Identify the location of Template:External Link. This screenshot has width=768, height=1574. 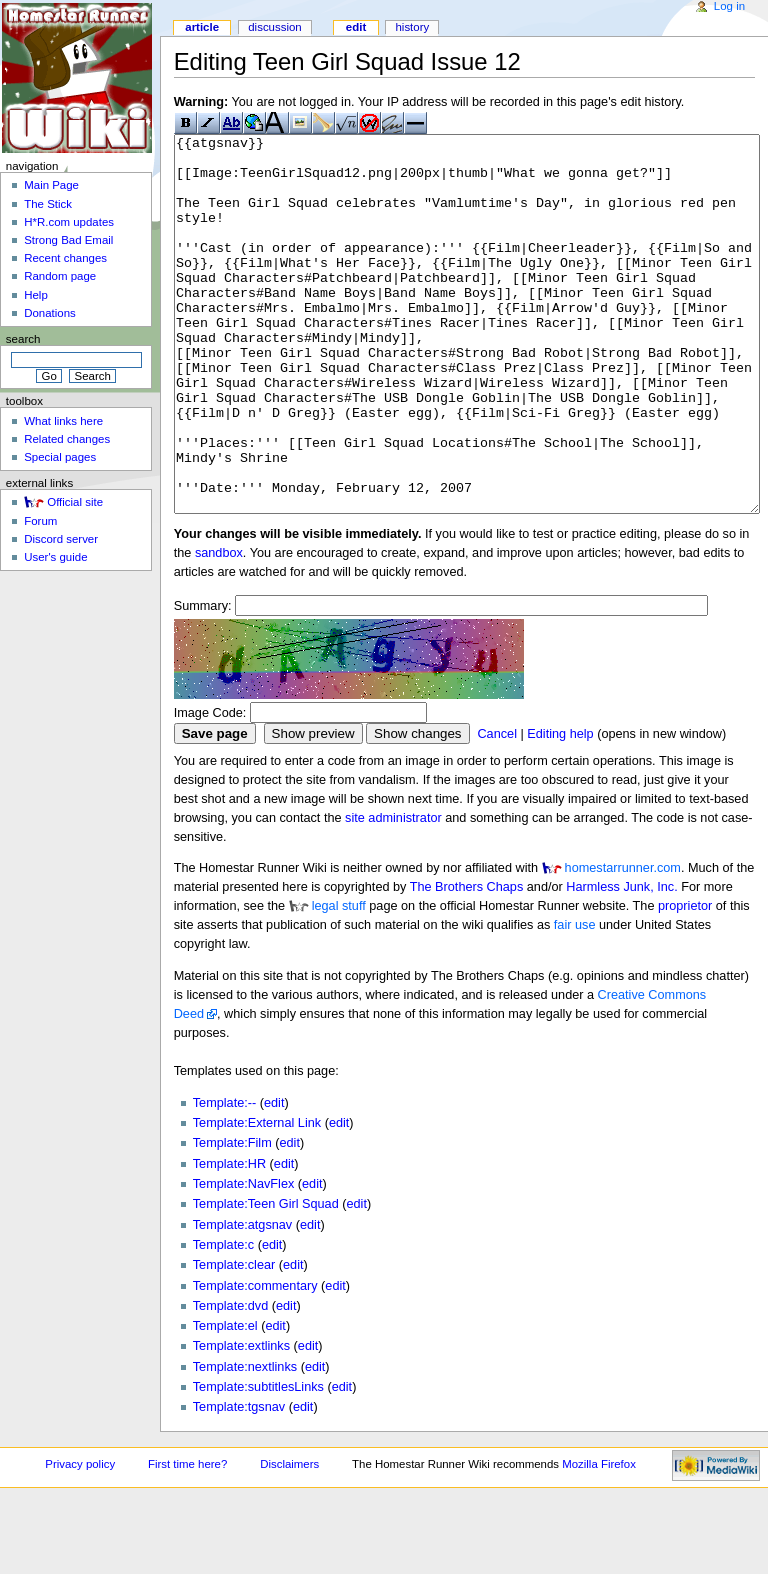
(257, 1198).